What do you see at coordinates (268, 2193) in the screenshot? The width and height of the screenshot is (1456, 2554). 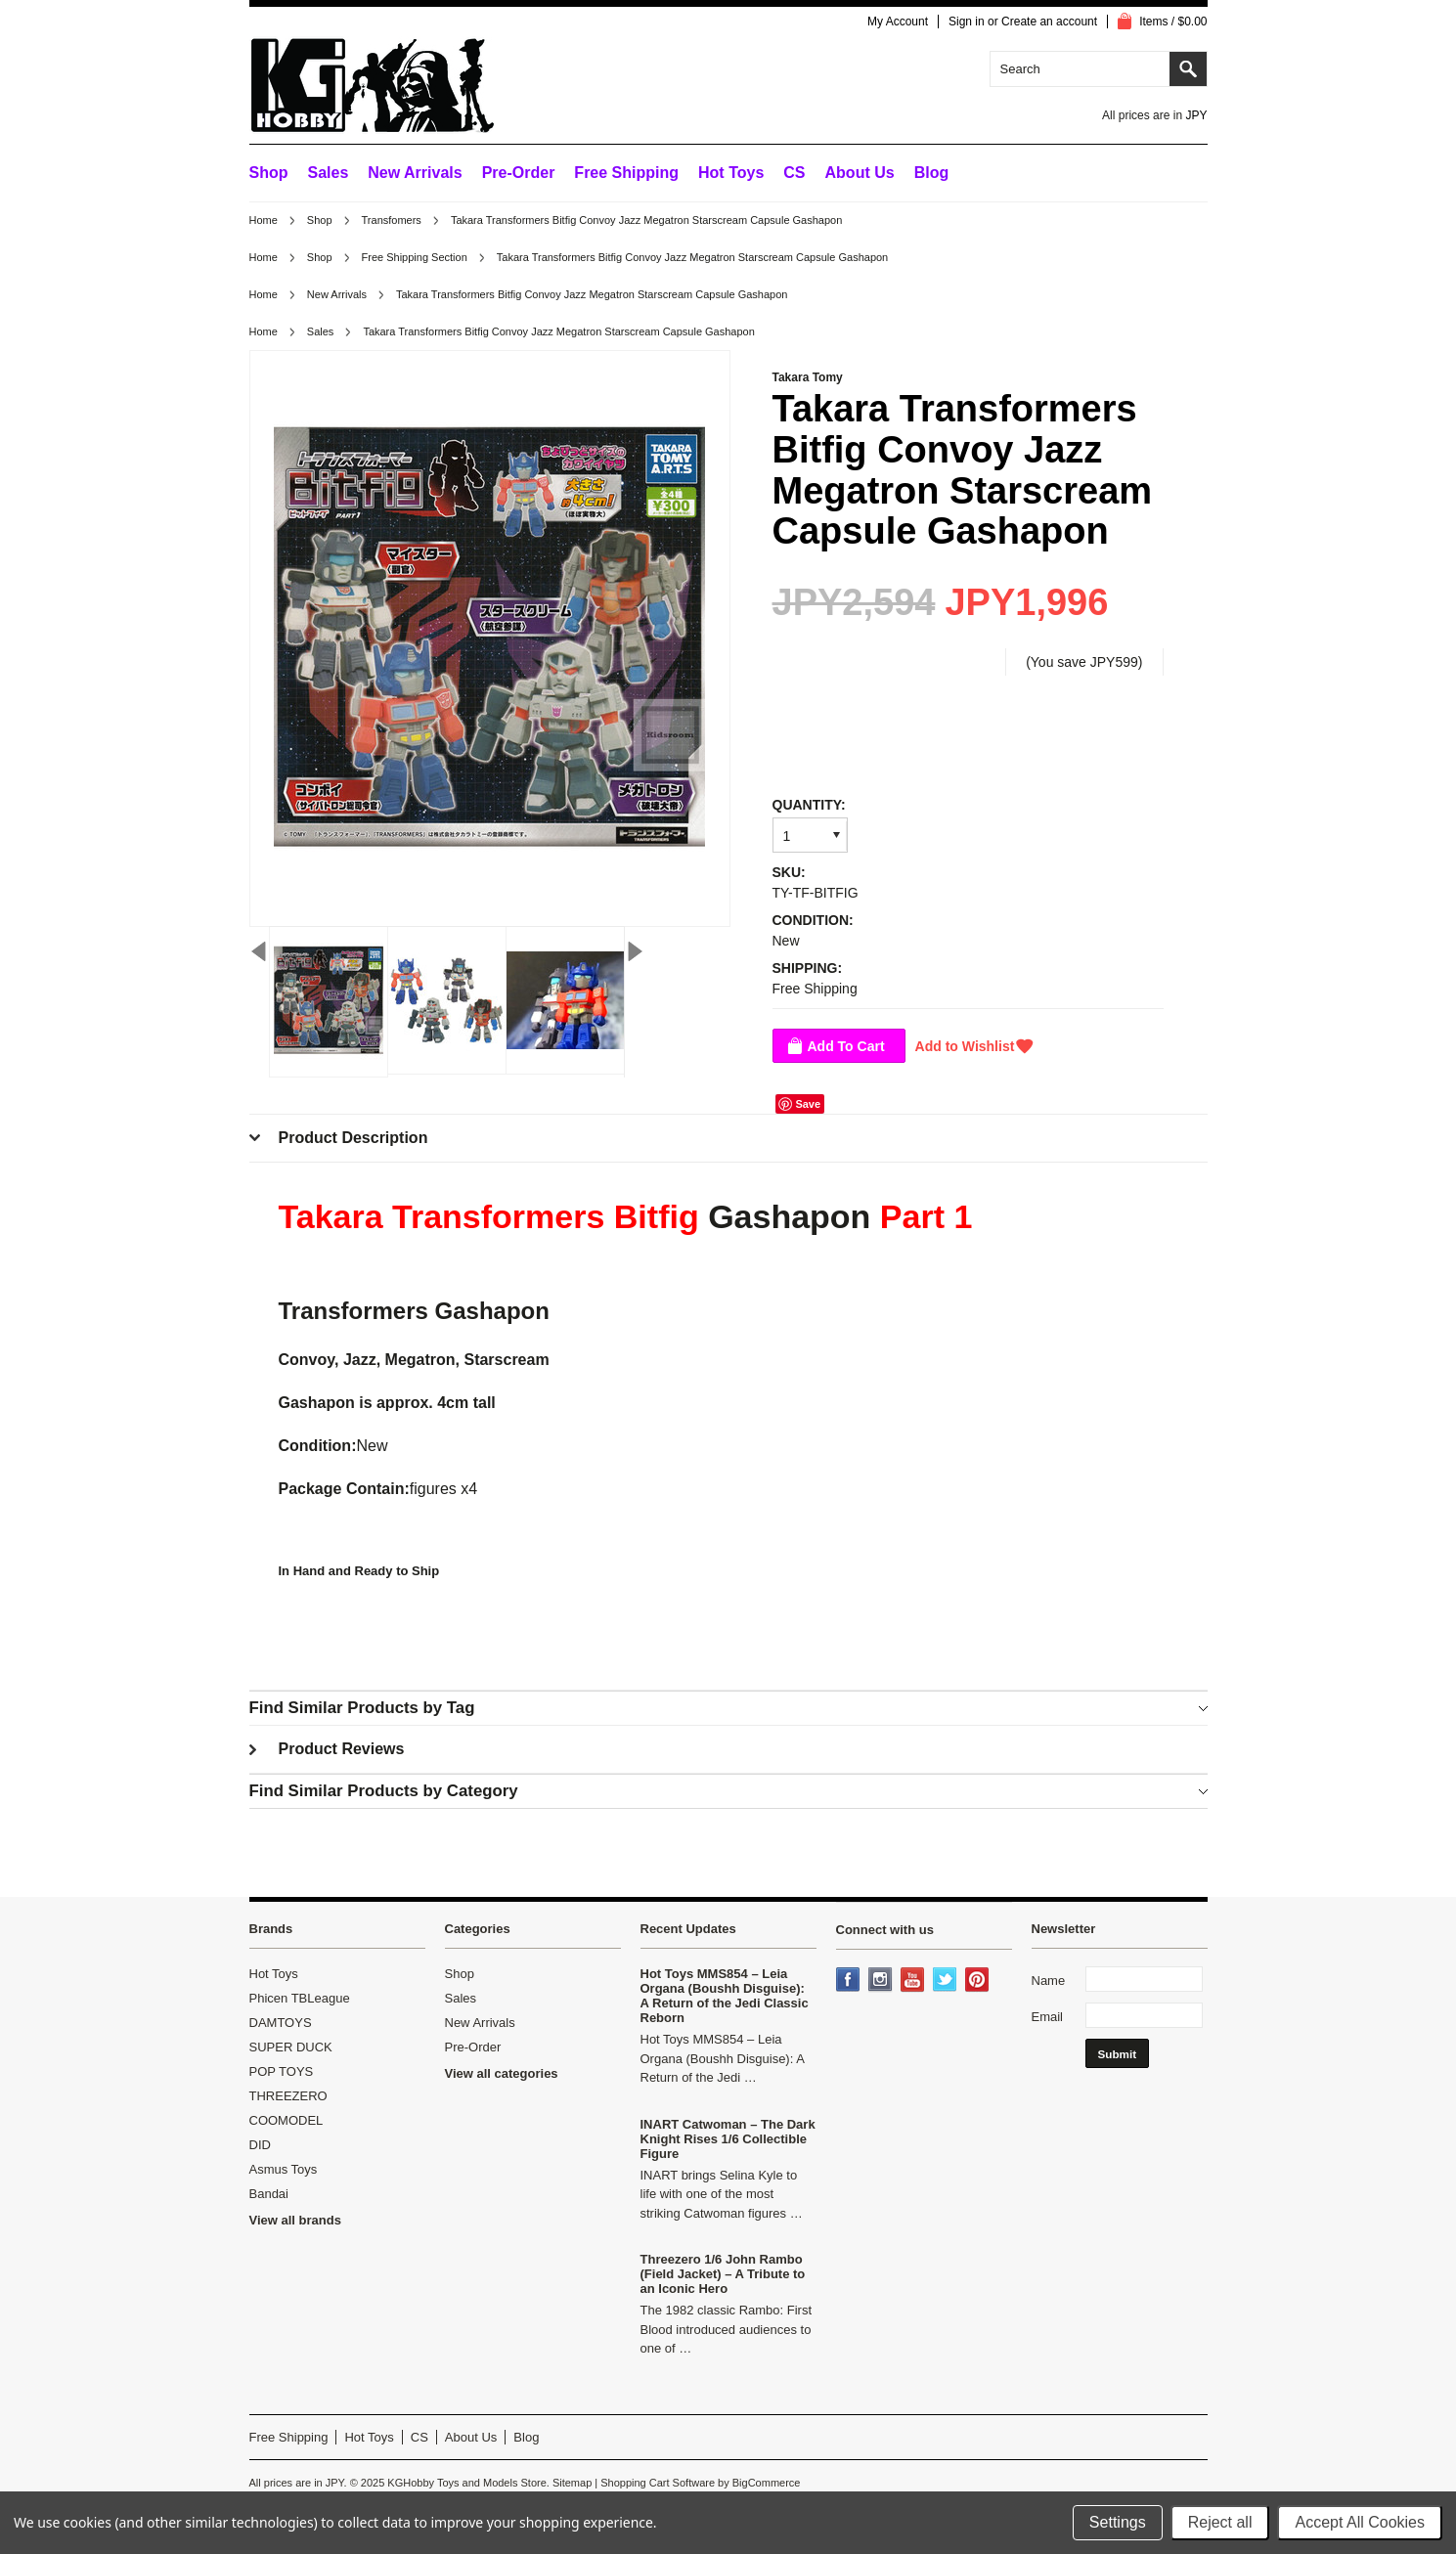 I see `Bandai` at bounding box center [268, 2193].